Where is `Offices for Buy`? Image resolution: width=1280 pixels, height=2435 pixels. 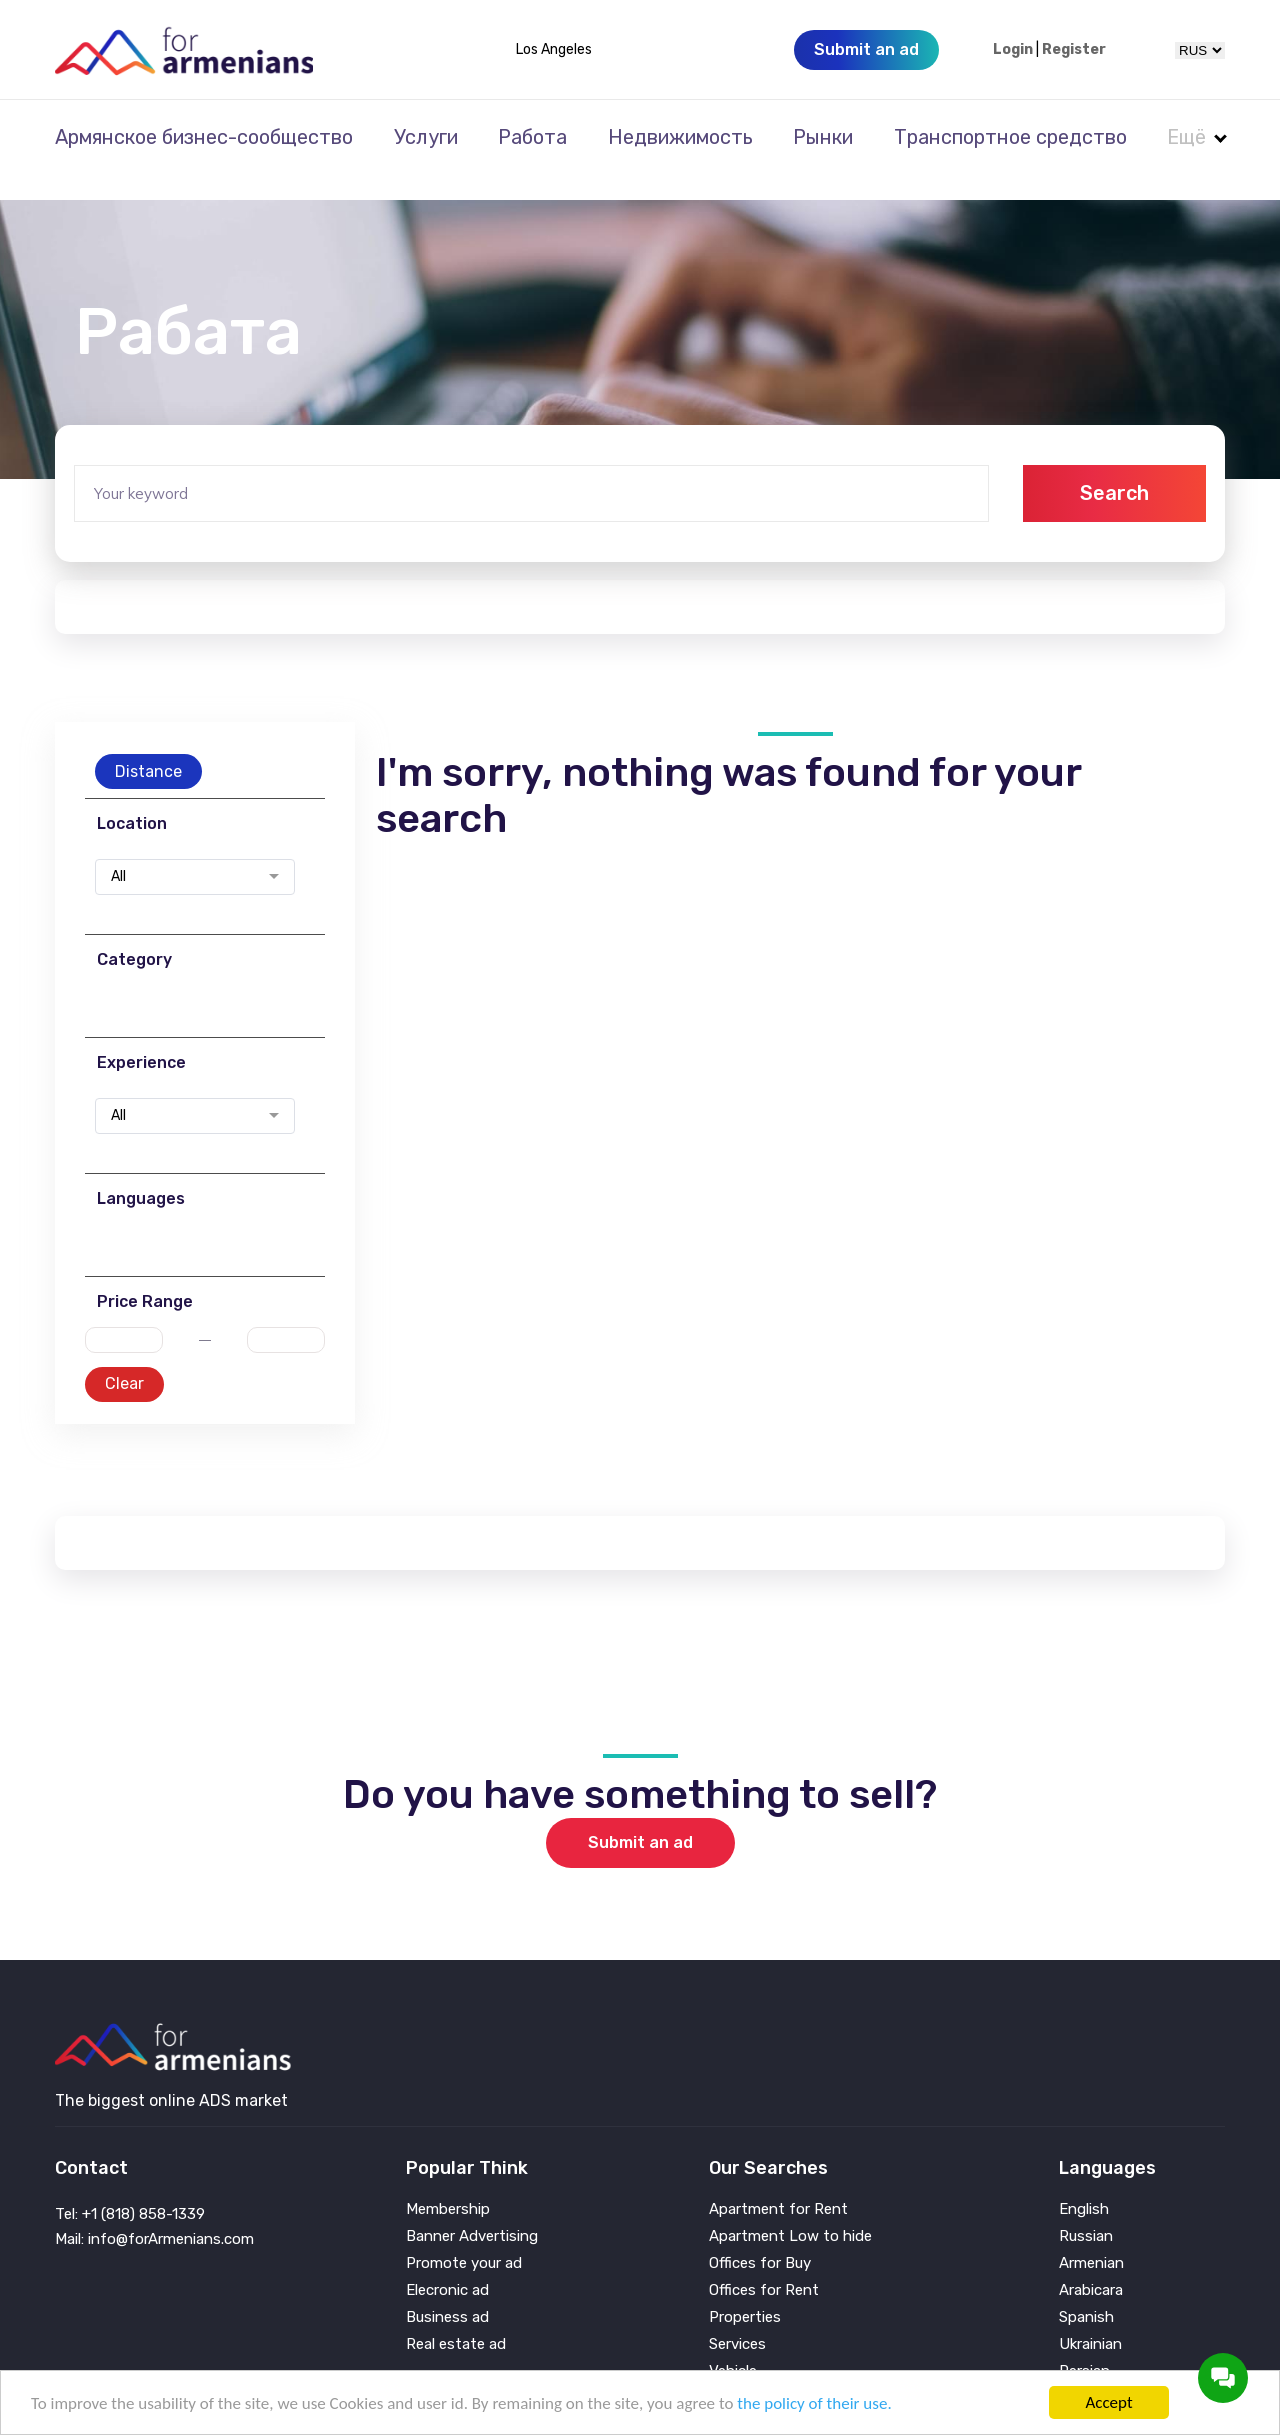 Offices for Buy is located at coordinates (760, 2236).